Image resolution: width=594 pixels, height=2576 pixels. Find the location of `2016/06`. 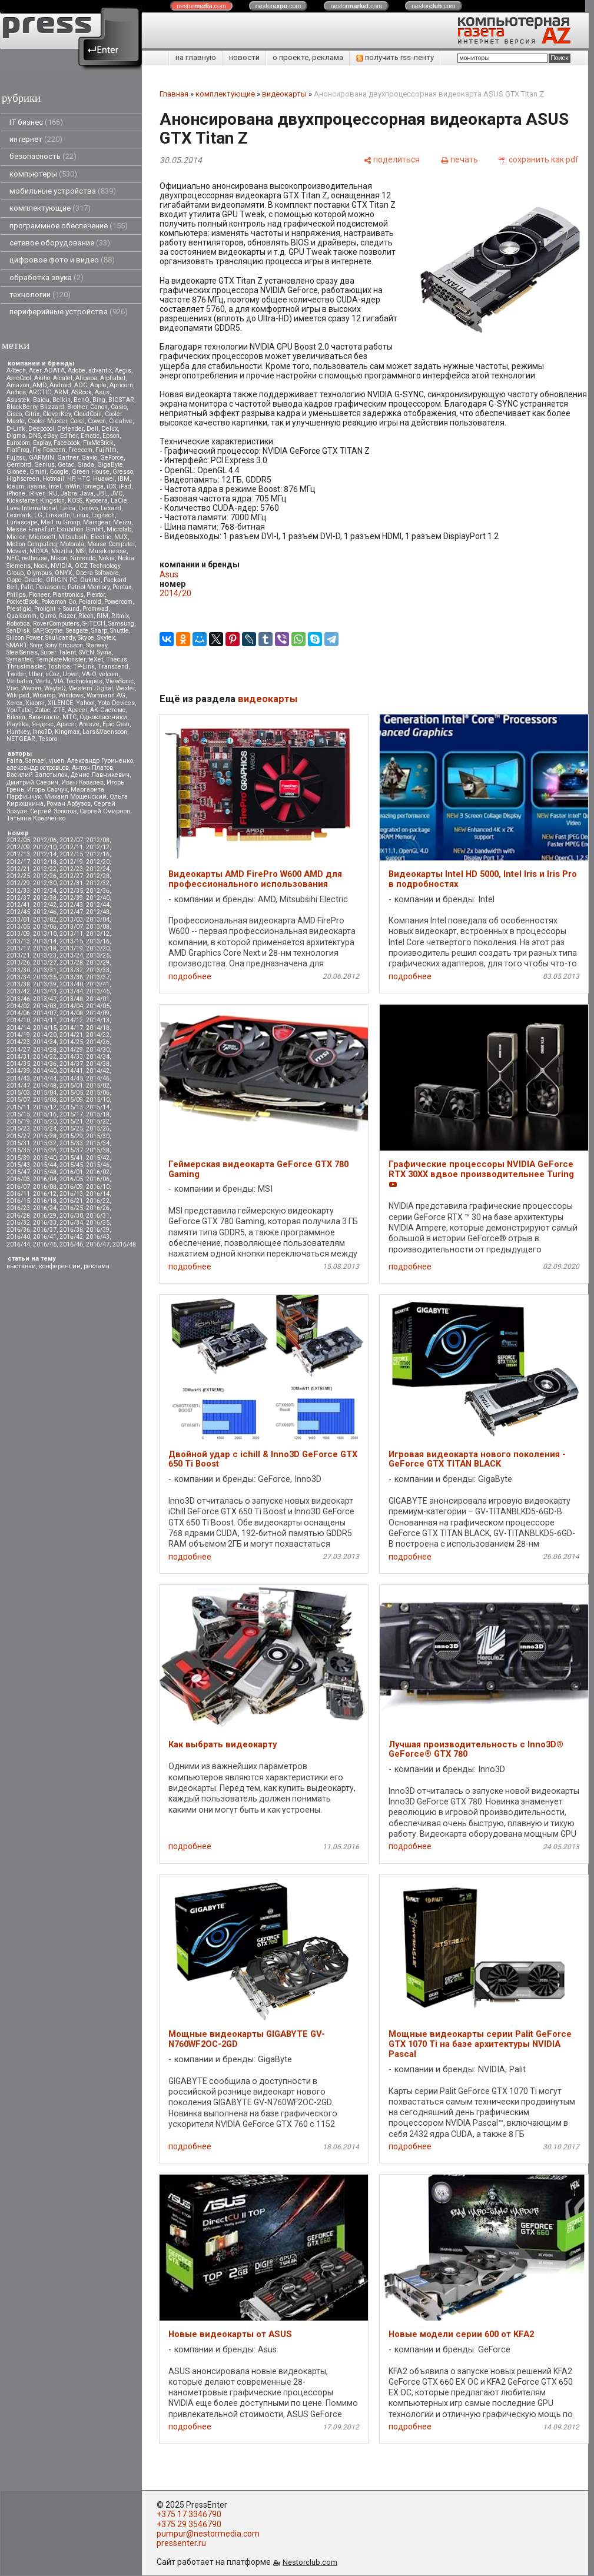

2016/06 is located at coordinates (97, 1179).